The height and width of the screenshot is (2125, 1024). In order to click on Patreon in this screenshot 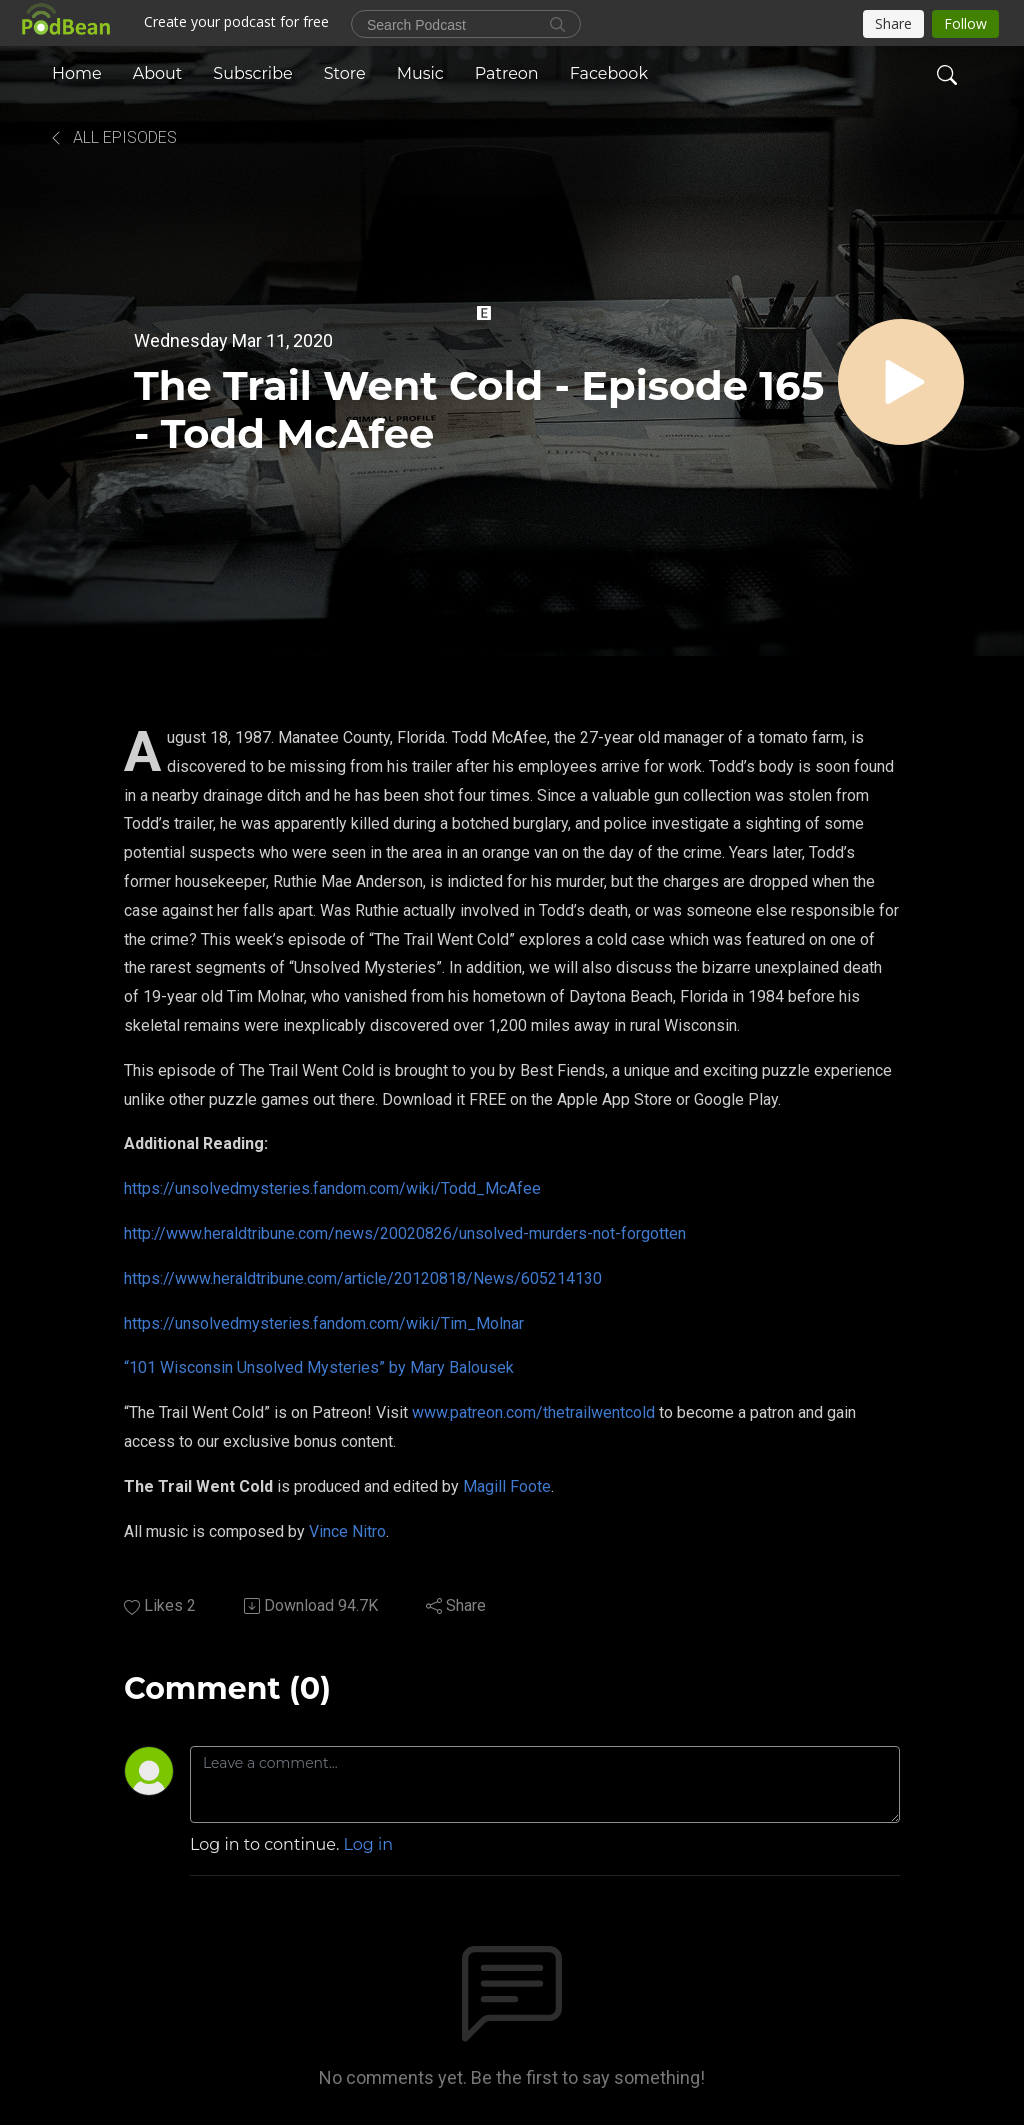, I will do `click(507, 73)`.